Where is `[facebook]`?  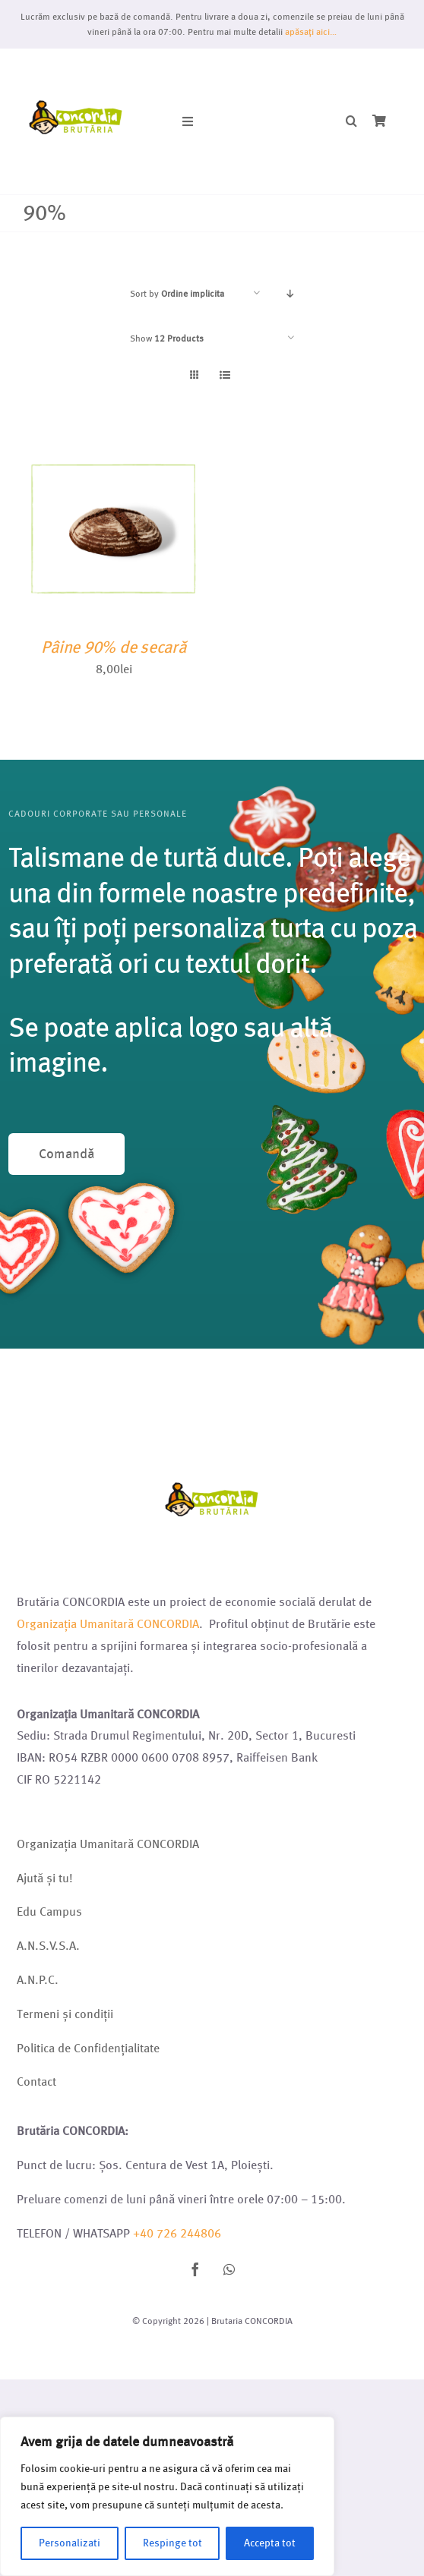
[facebook] is located at coordinates (195, 2269).